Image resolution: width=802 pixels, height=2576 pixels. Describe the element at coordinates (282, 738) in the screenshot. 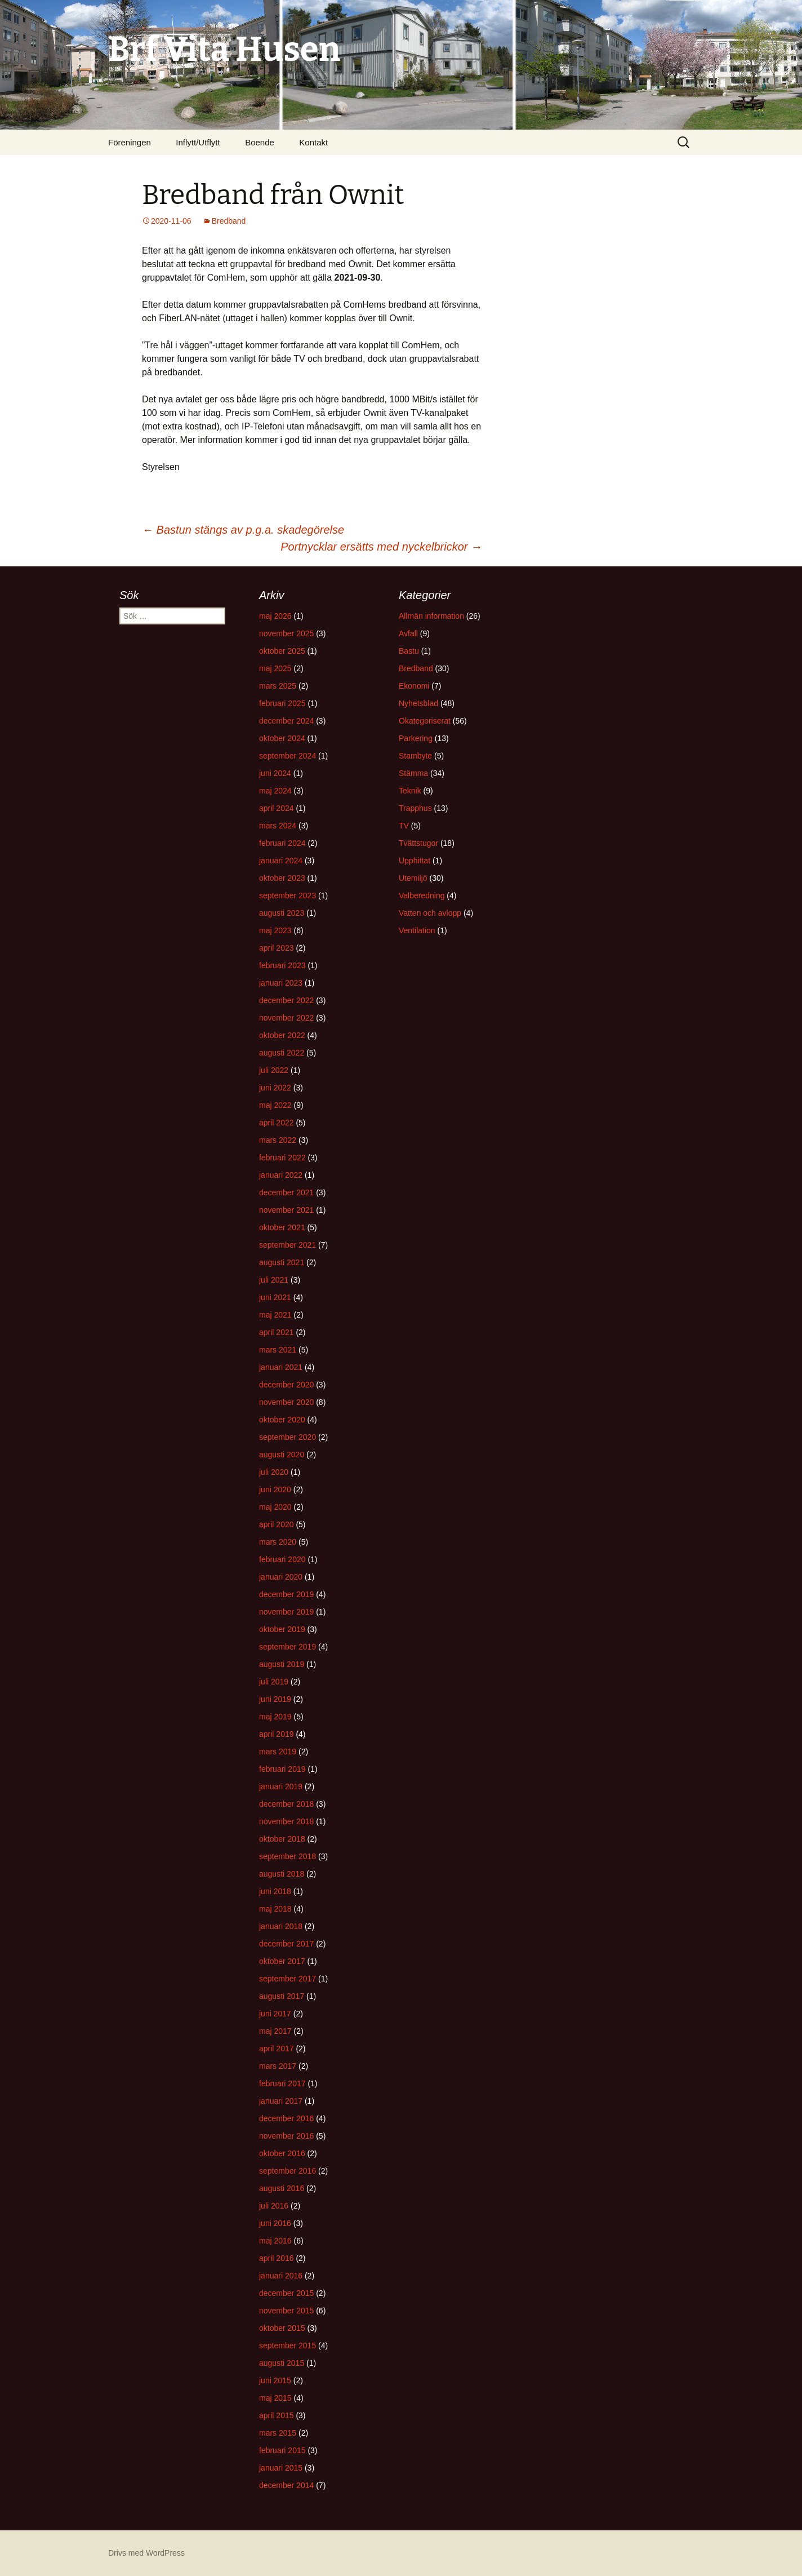

I see `oktober 2024` at that location.